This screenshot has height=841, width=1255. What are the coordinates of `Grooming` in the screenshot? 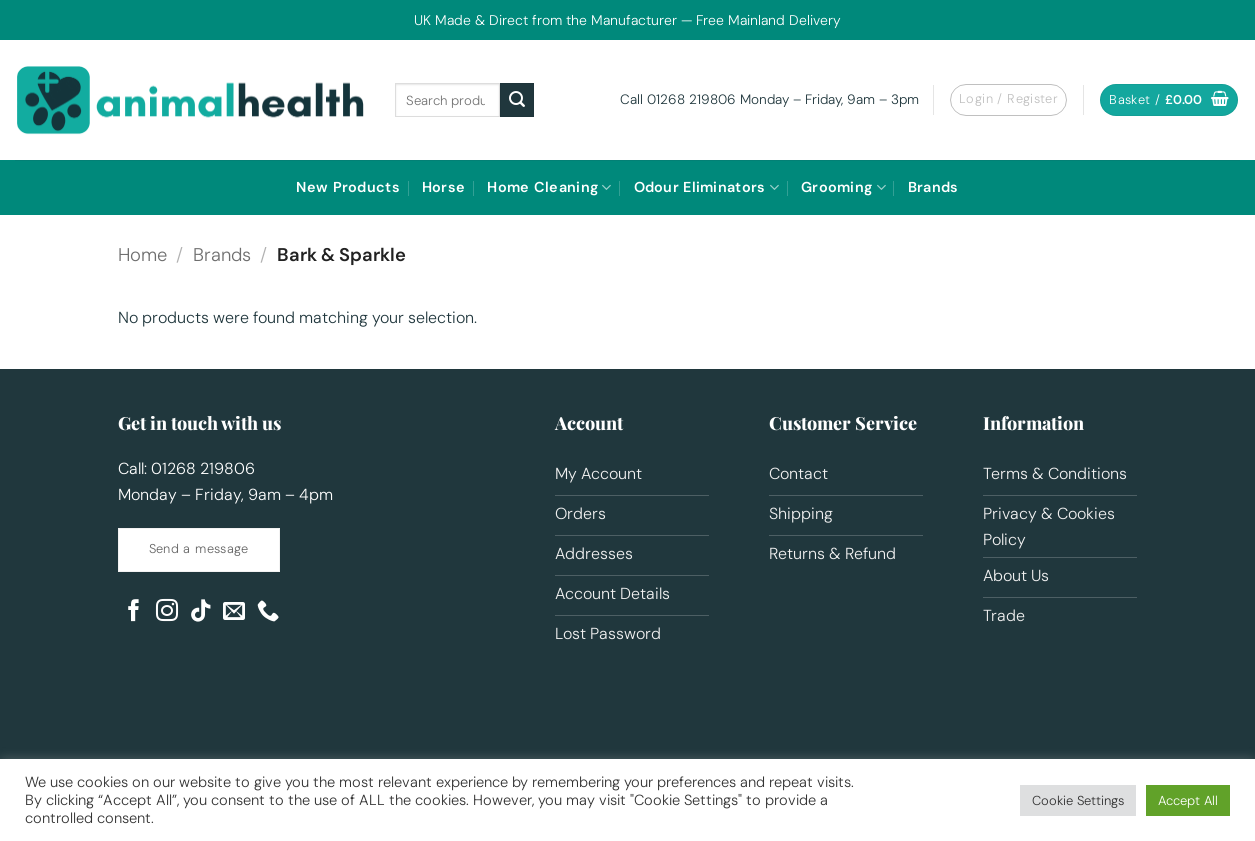 It's located at (843, 187).